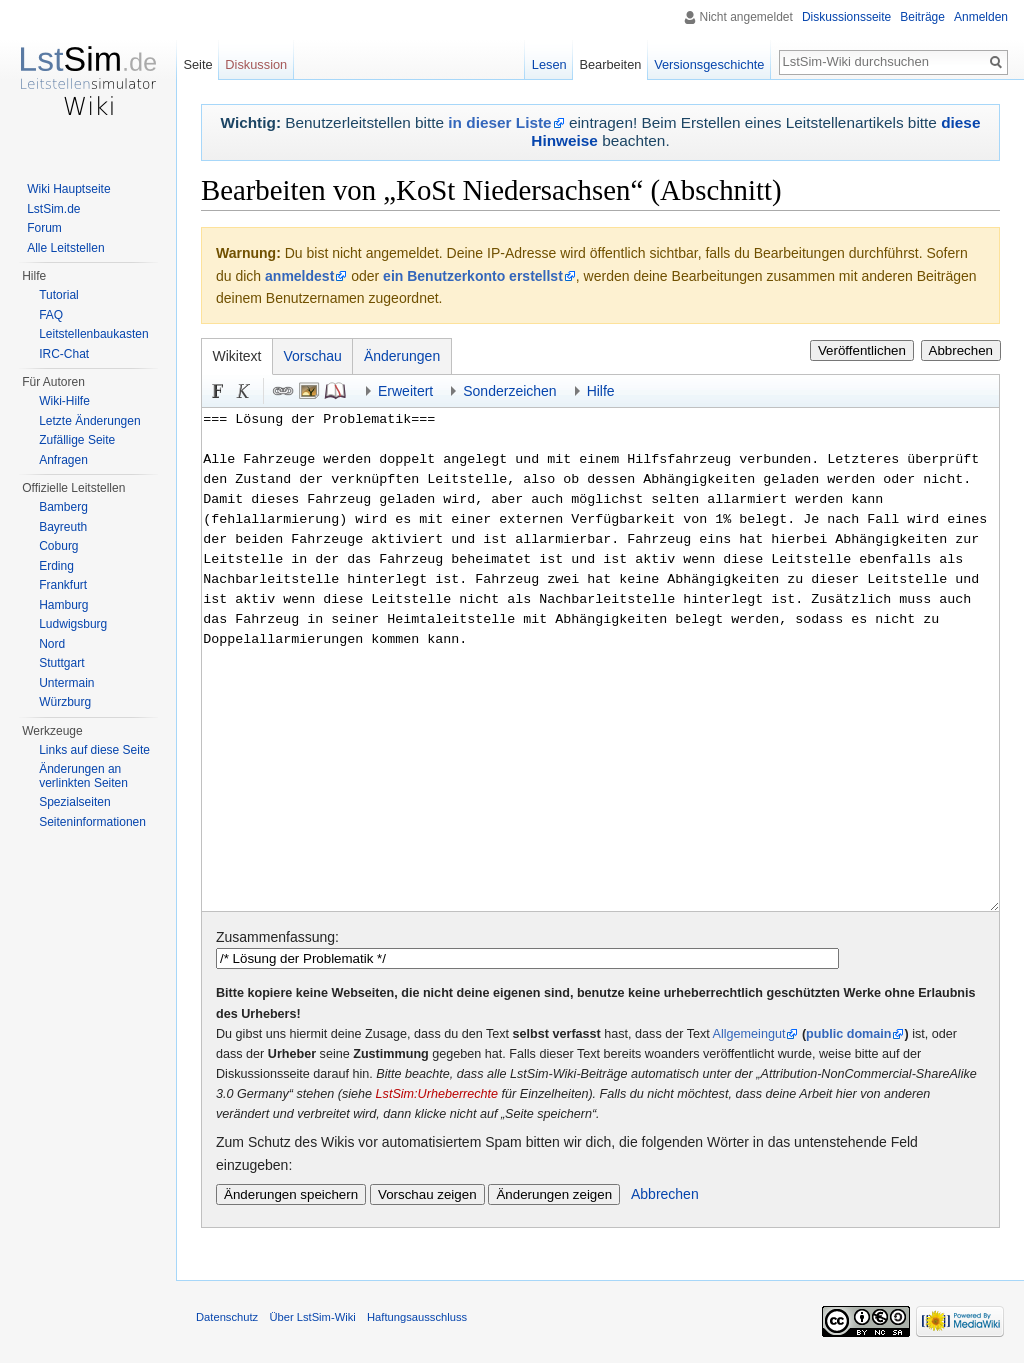 The height and width of the screenshot is (1363, 1024). What do you see at coordinates (509, 391) in the screenshot?
I see `Sonderzeichen [button]` at bounding box center [509, 391].